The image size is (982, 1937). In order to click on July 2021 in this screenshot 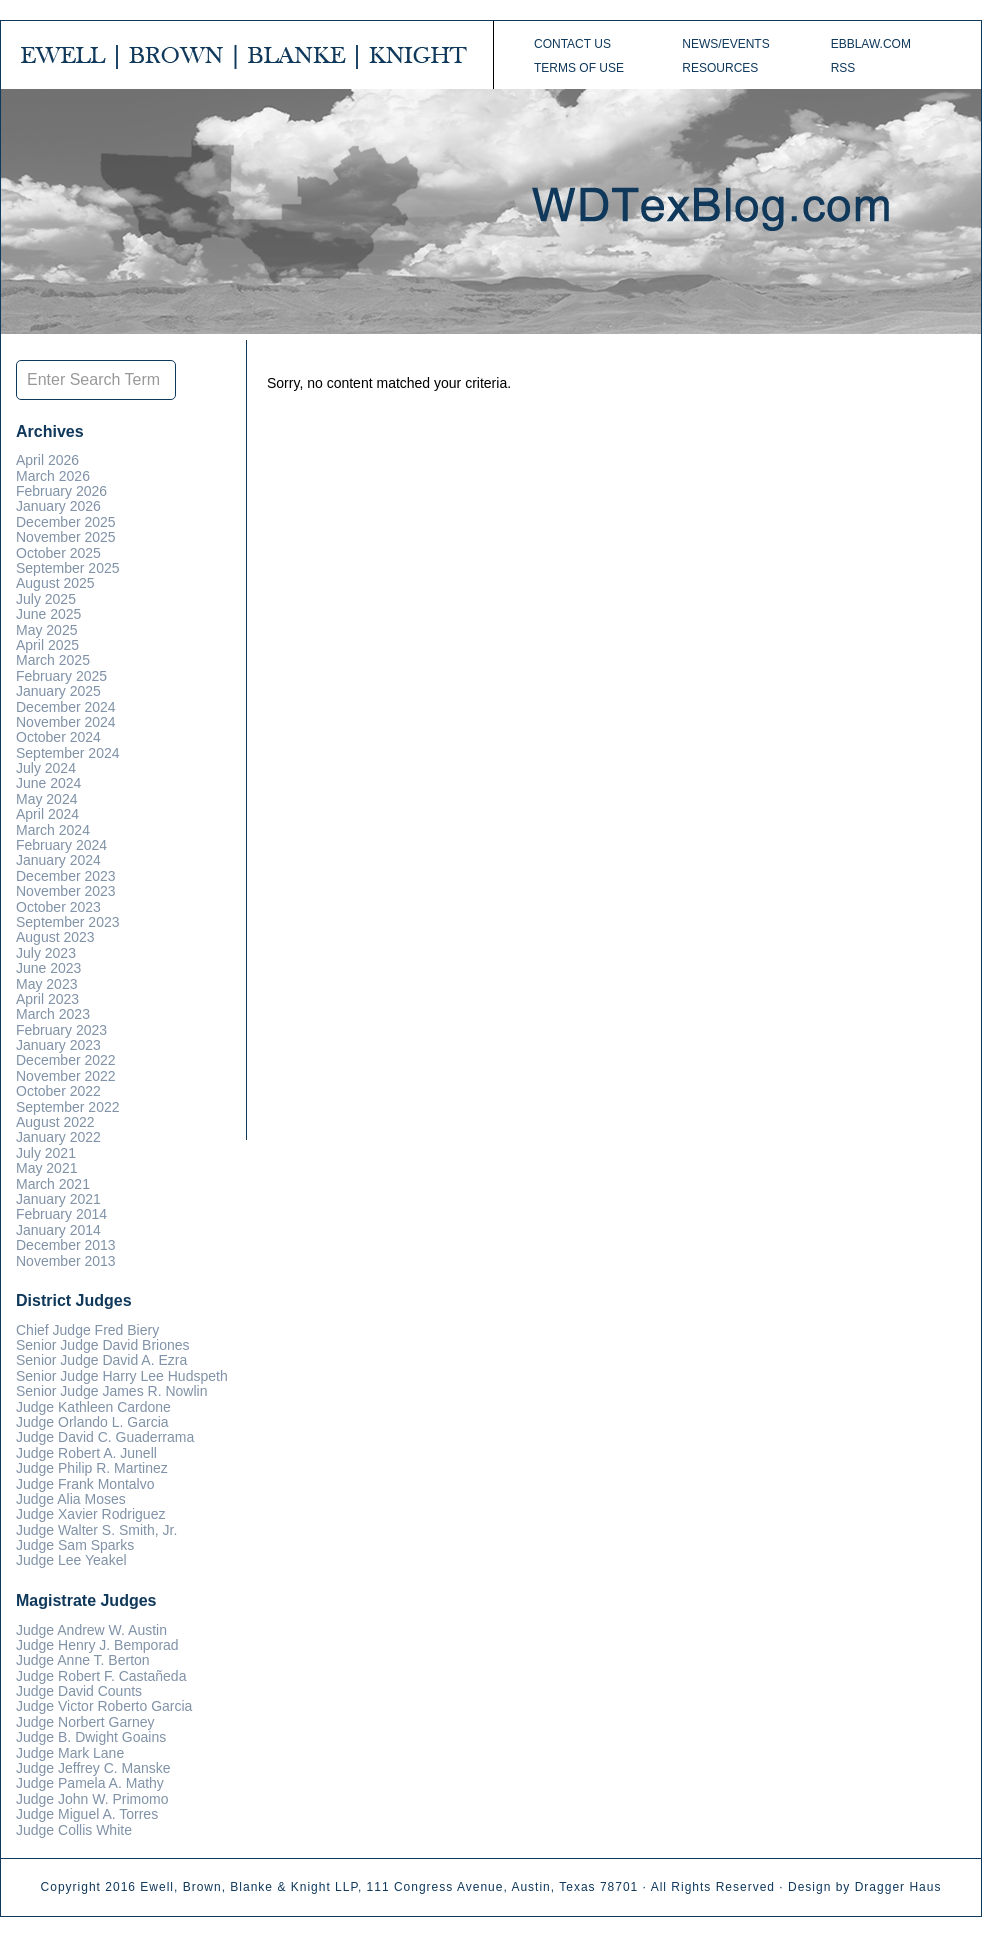, I will do `click(46, 1153)`.